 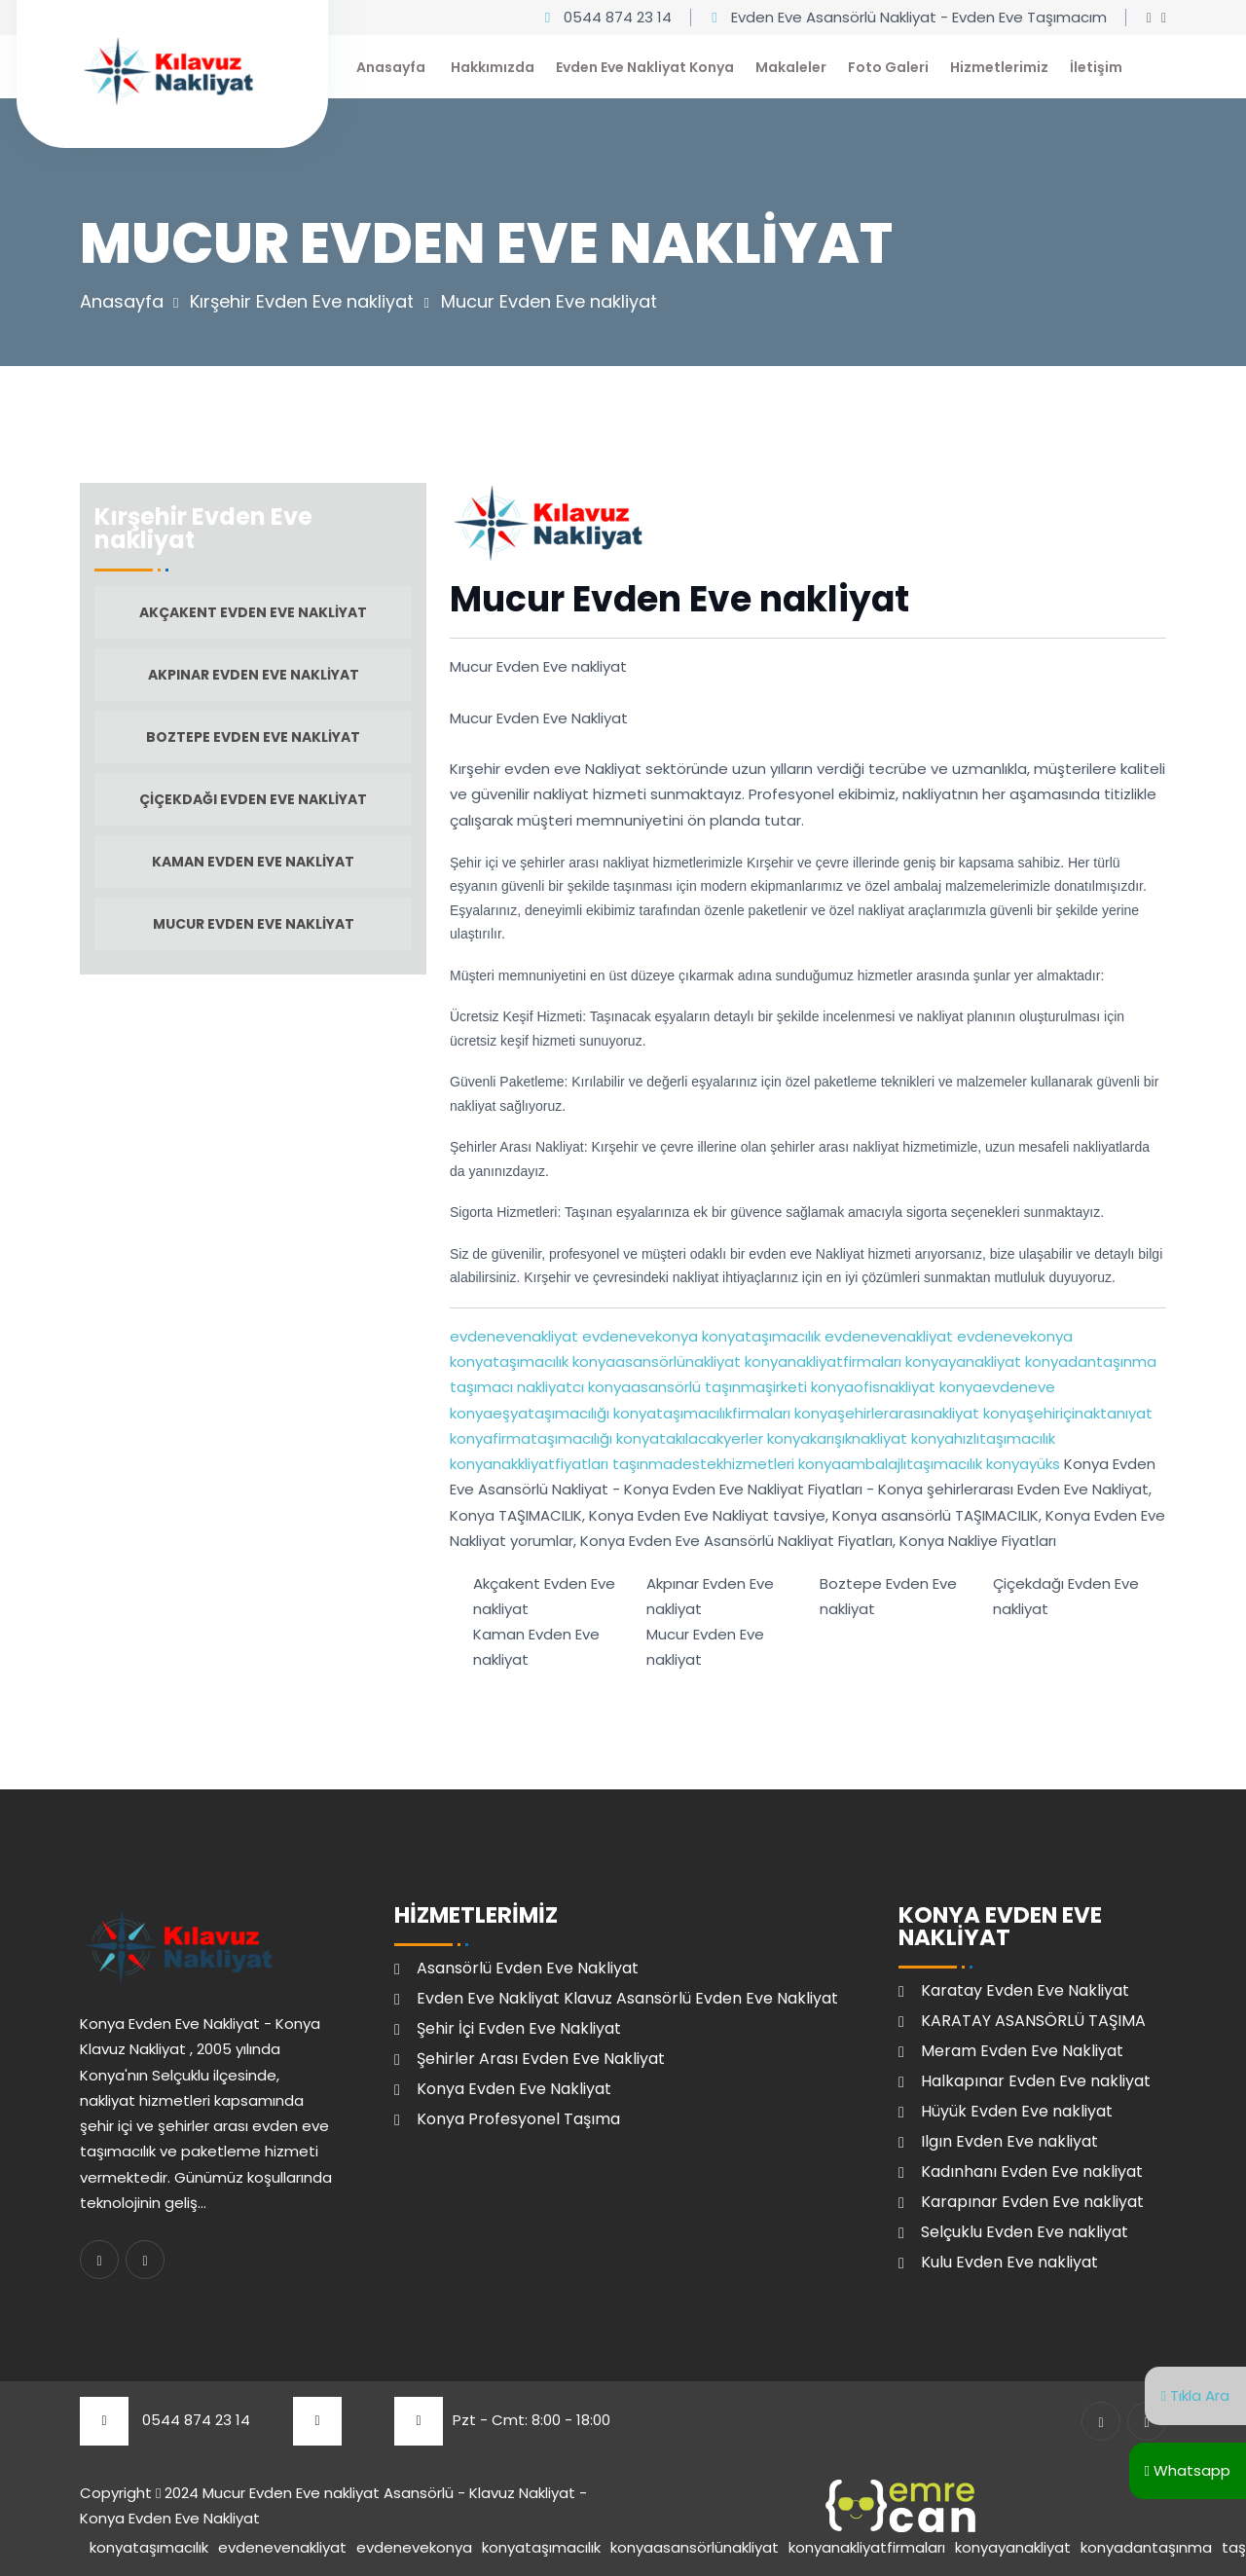 I want to click on Karapınar Evden Eve nakliyat, so click(x=1032, y=2201).